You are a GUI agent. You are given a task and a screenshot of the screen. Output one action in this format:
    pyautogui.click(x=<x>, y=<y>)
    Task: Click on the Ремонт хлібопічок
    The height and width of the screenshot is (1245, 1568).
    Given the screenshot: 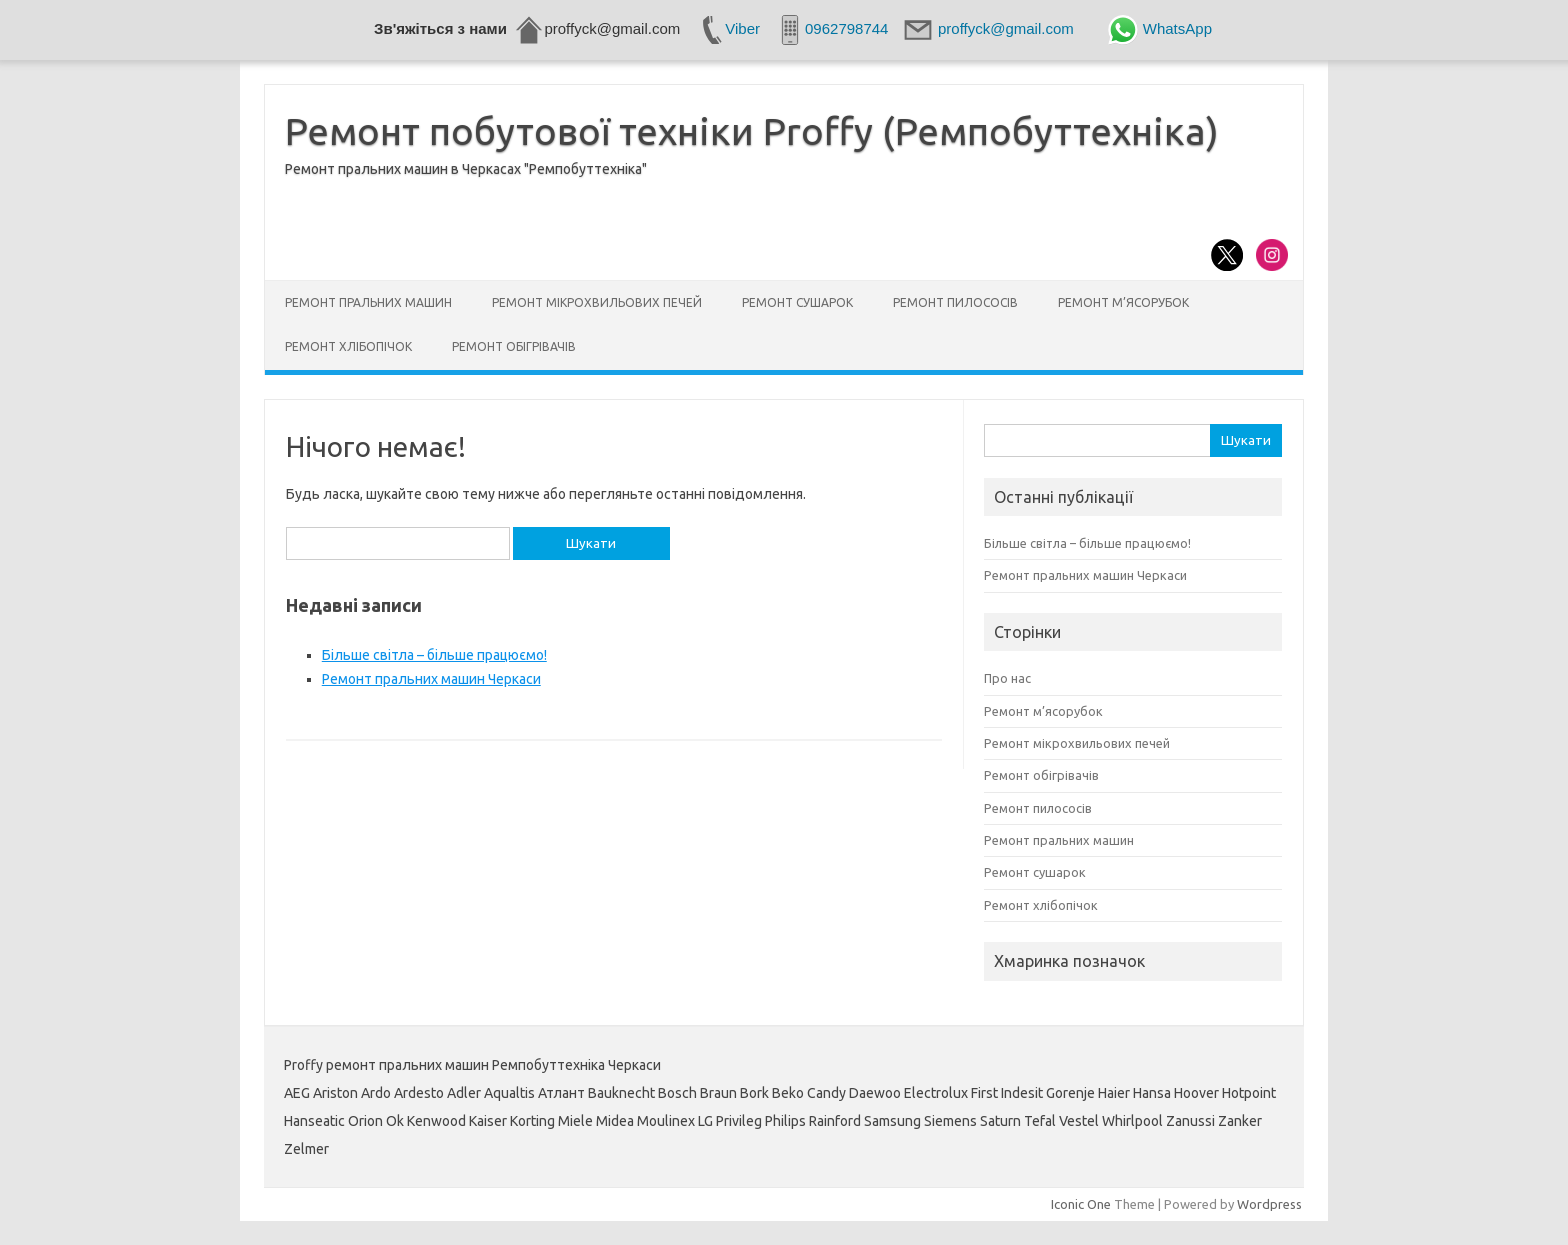 What is the action you would take?
    pyautogui.click(x=348, y=346)
    